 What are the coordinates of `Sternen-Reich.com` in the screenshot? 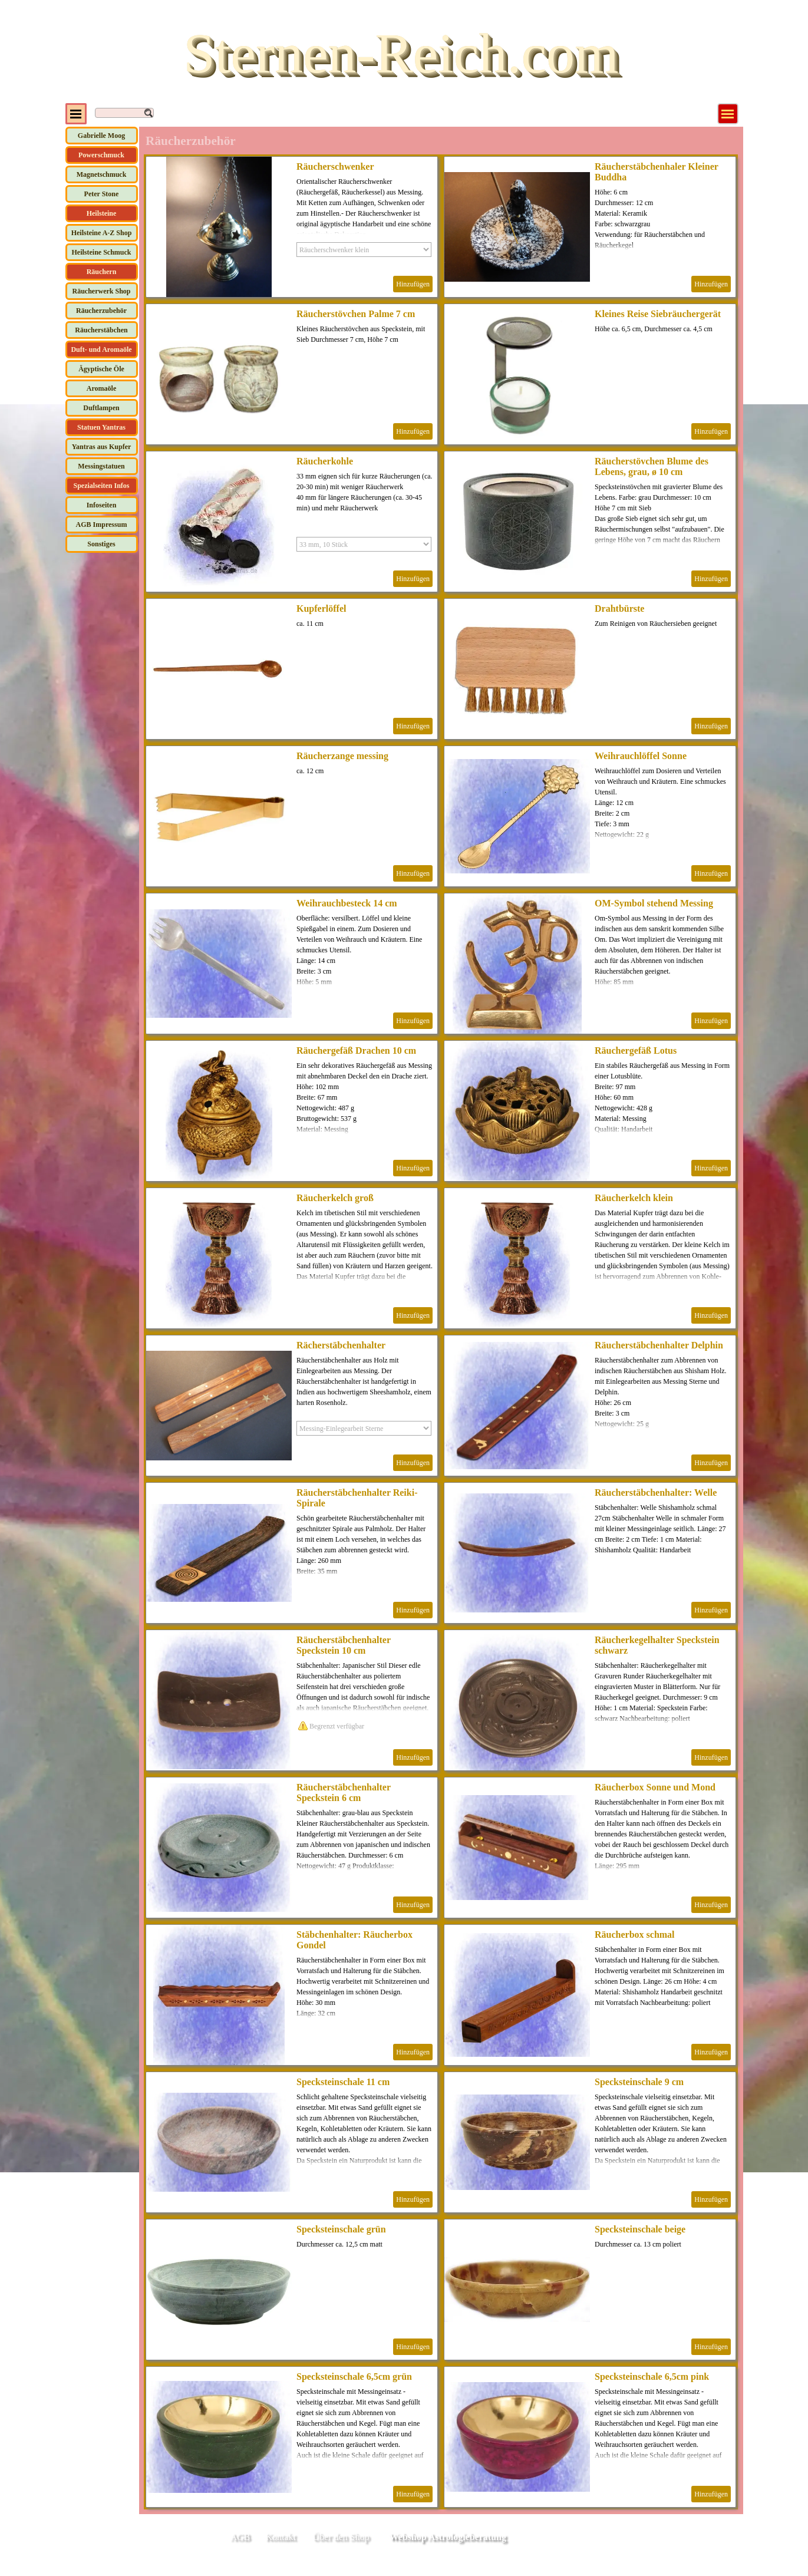 It's located at (400, 53).